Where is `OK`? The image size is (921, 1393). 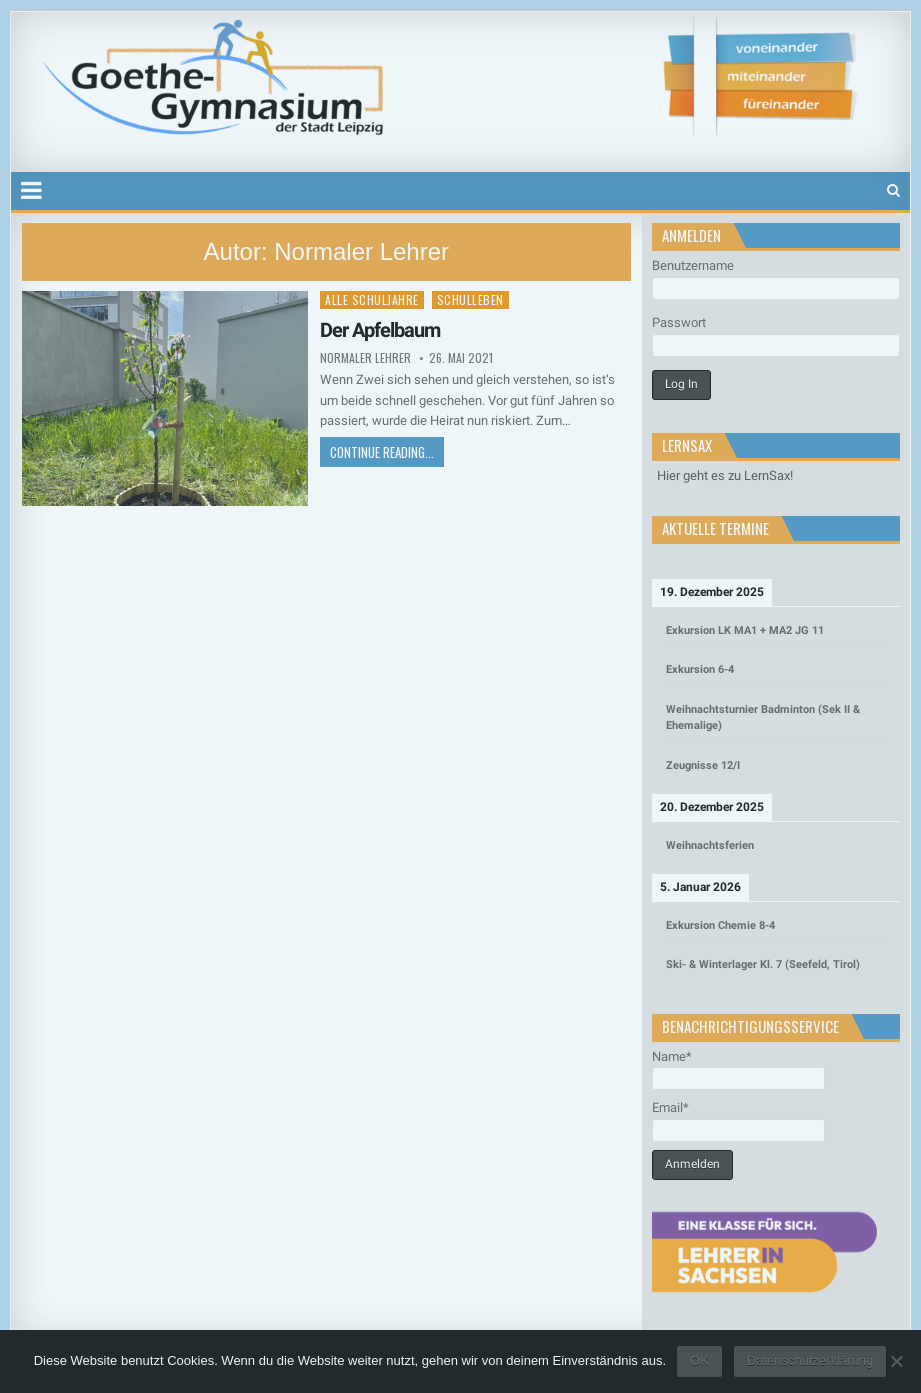 OK is located at coordinates (699, 1360).